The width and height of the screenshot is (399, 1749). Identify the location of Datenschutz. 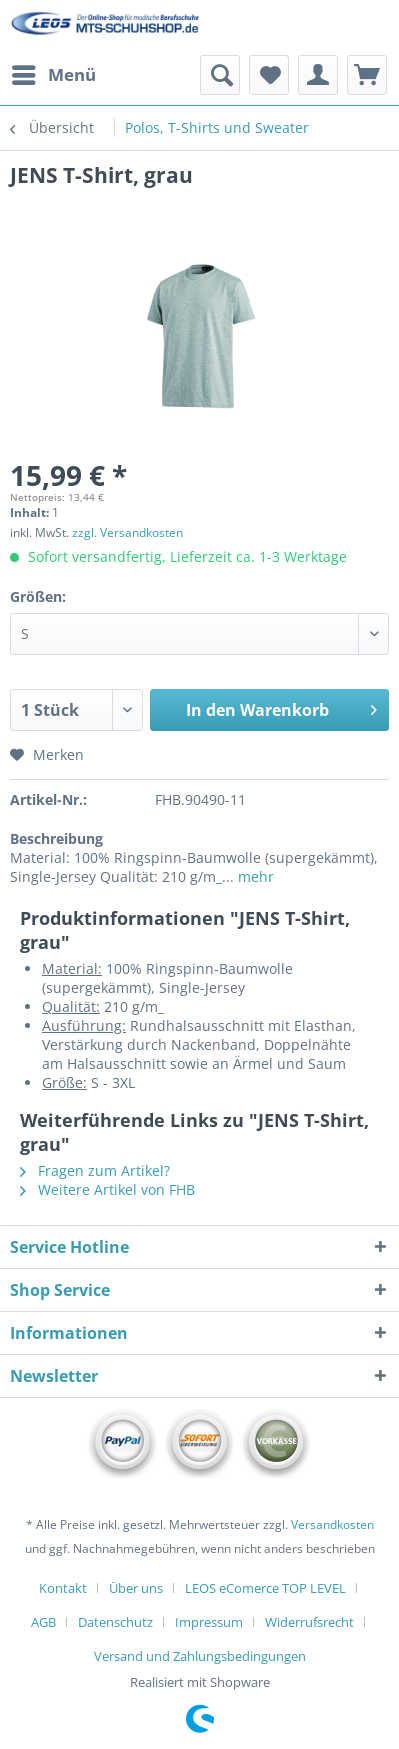
(115, 1622).